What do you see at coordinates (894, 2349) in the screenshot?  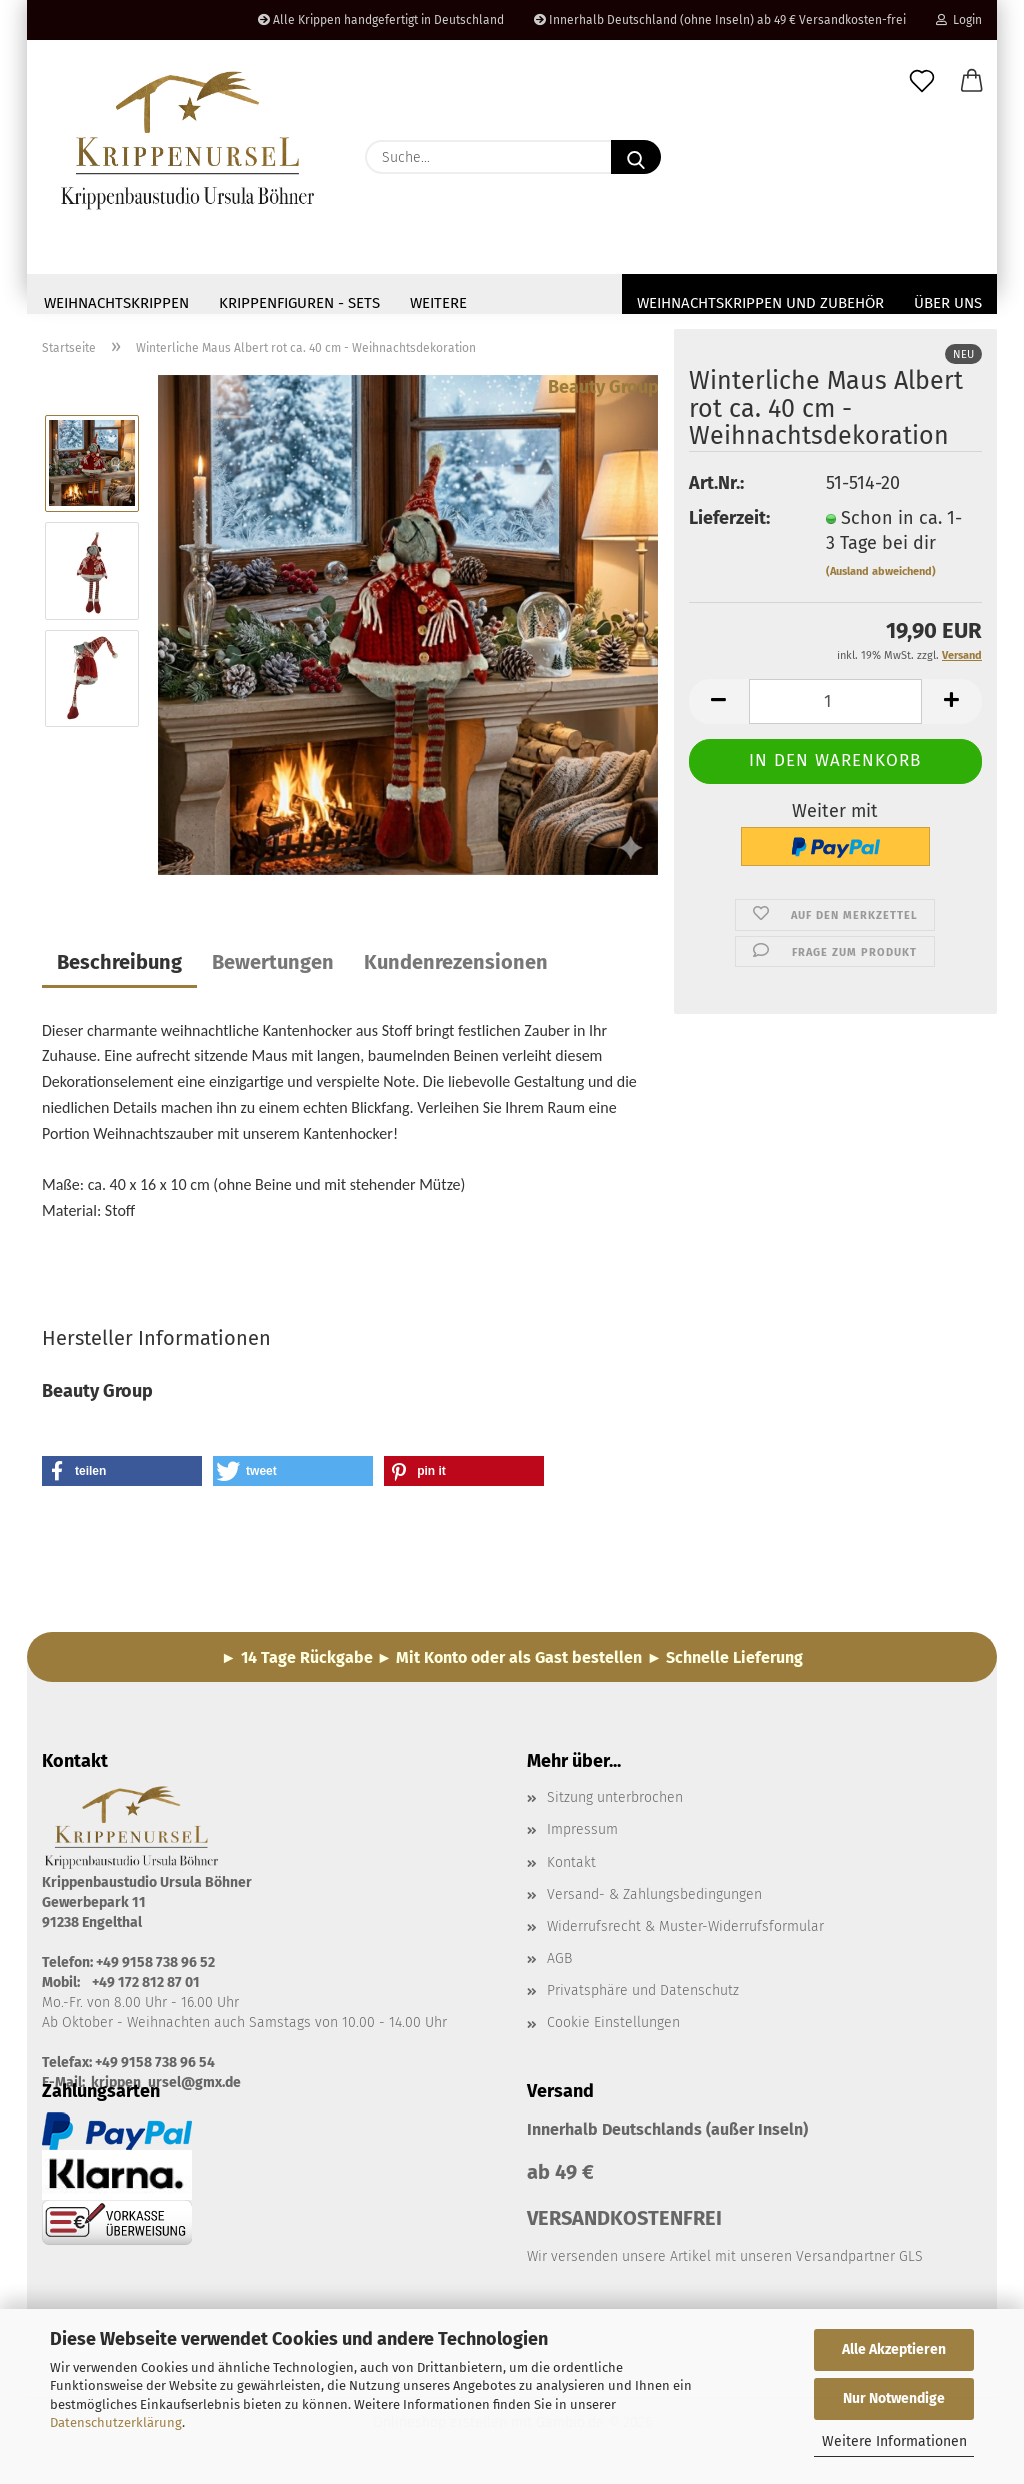 I see `Alle Akzeptieren` at bounding box center [894, 2349].